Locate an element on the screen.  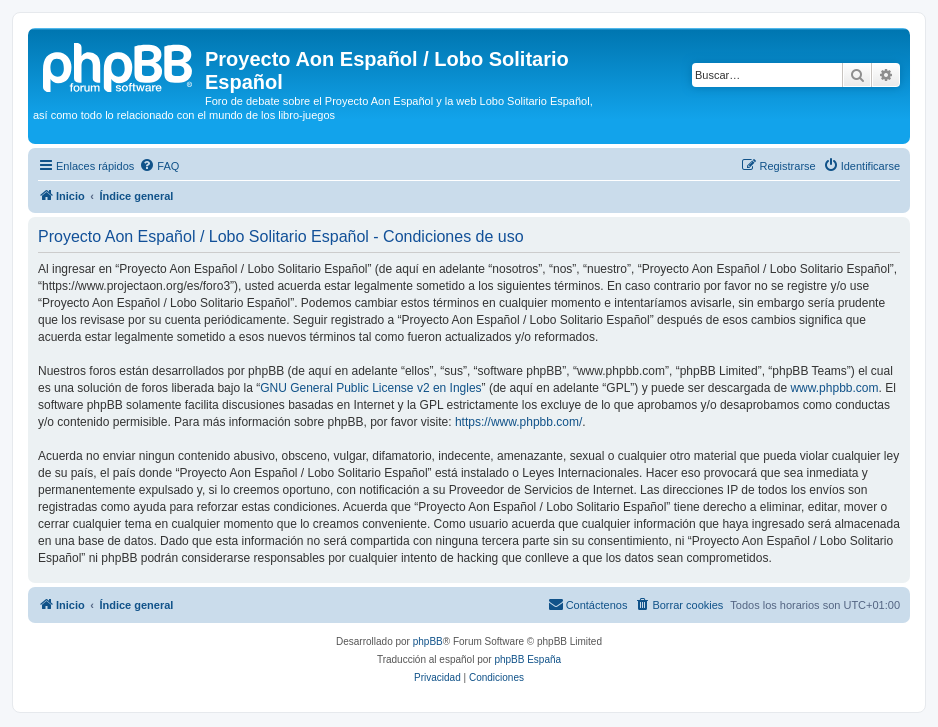
GNU General Public License v2 en Ingles is located at coordinates (370, 388).